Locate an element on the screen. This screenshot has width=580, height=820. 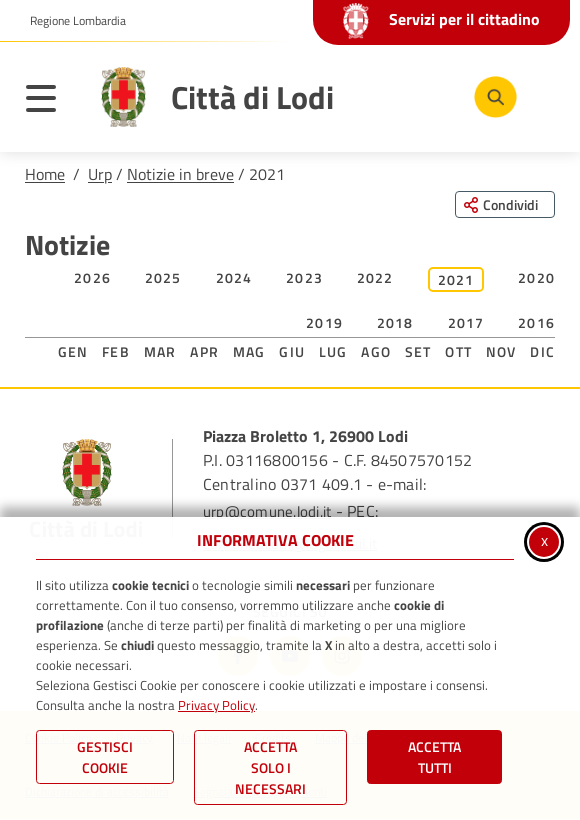
Notizie in breve is located at coordinates (180, 174).